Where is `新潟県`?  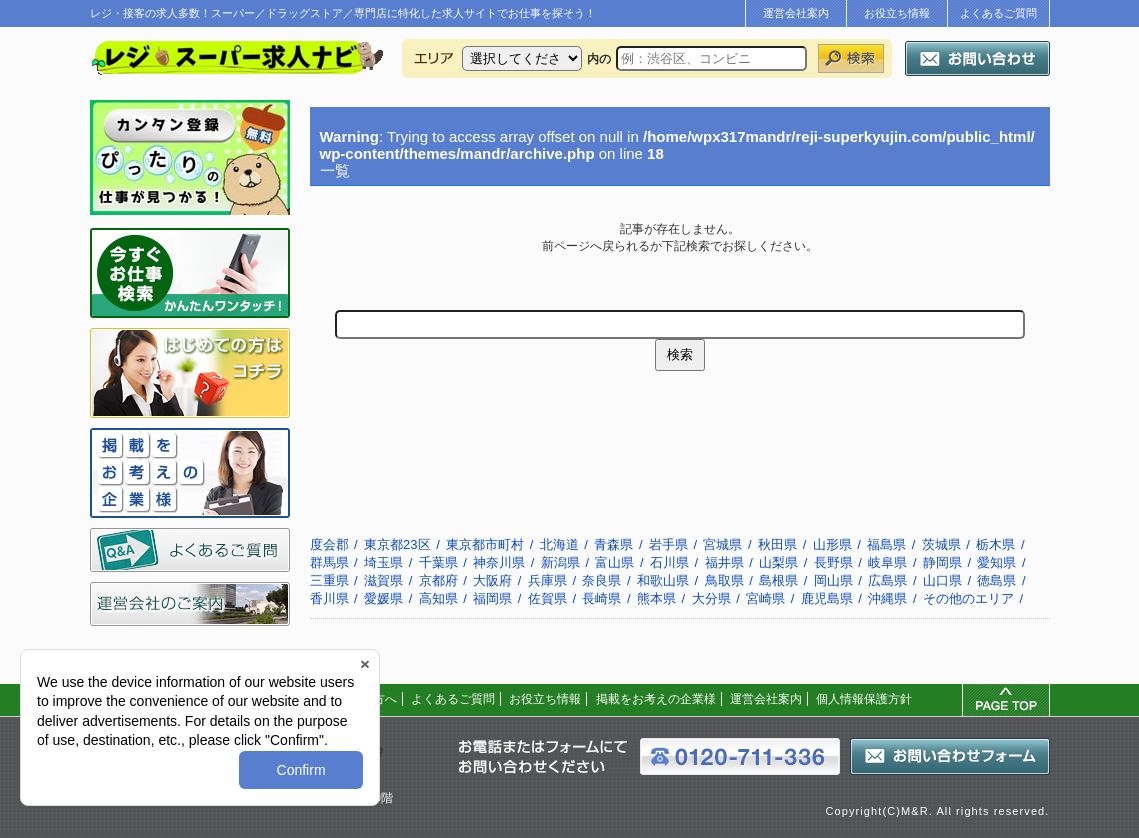
新潟県 is located at coordinates (560, 562).